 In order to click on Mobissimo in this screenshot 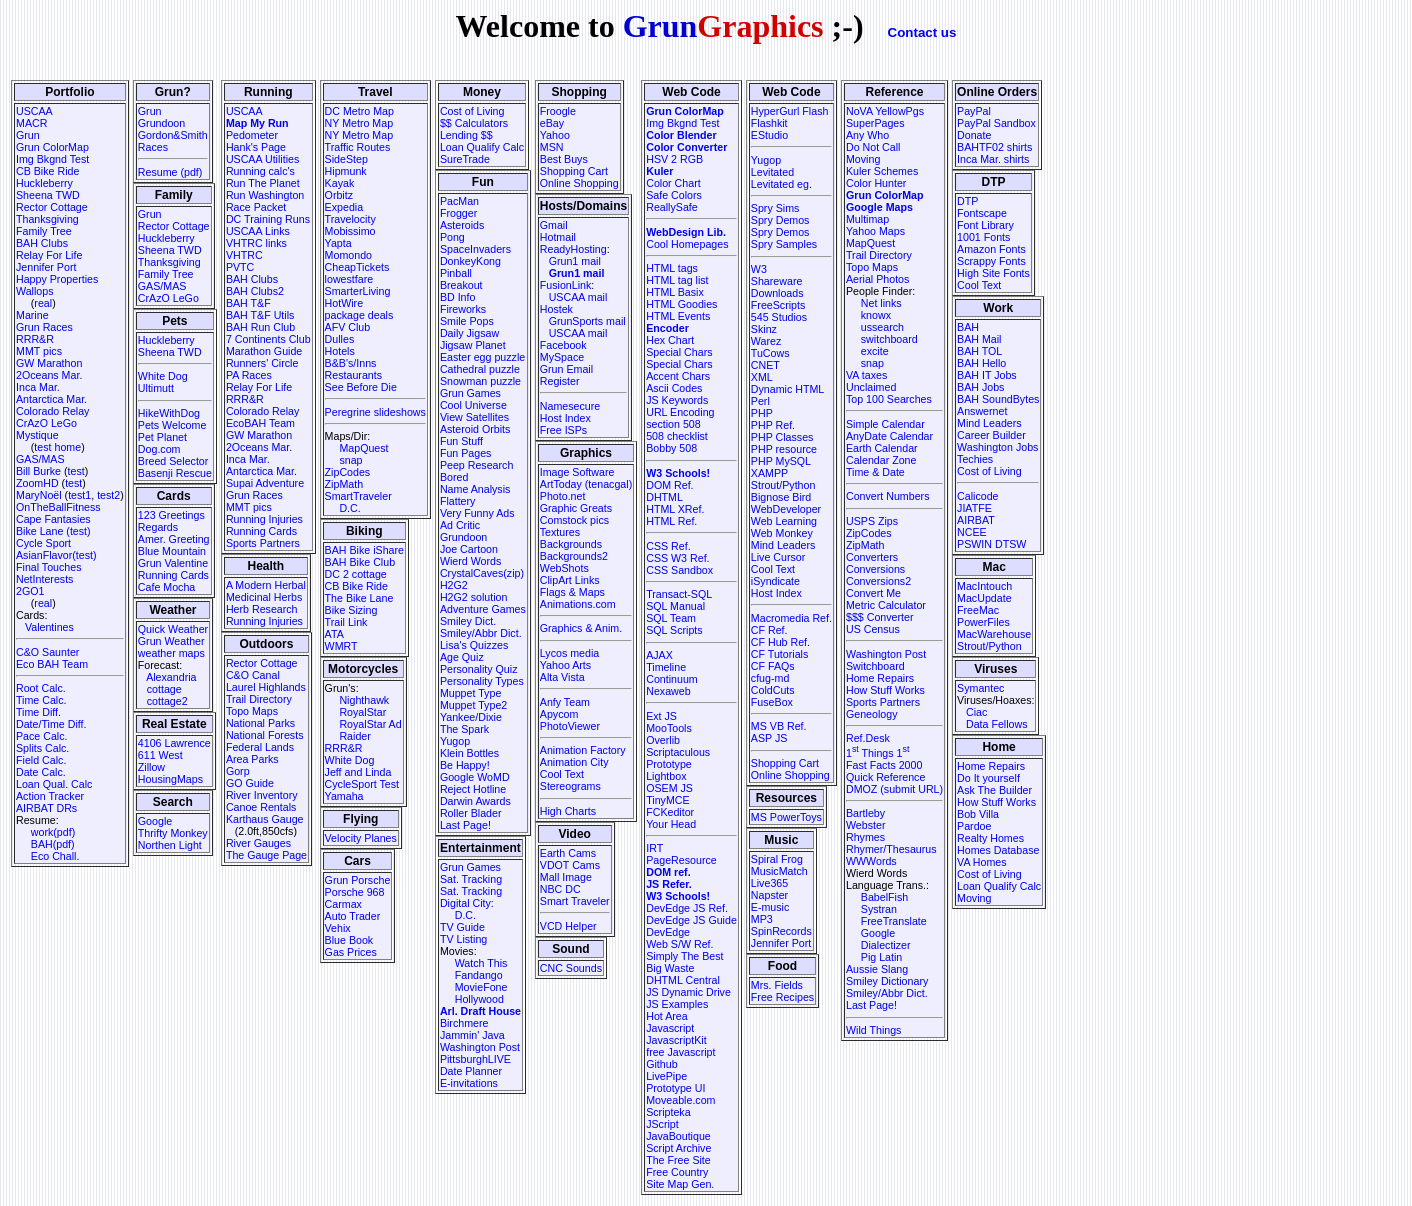, I will do `click(350, 231)`.